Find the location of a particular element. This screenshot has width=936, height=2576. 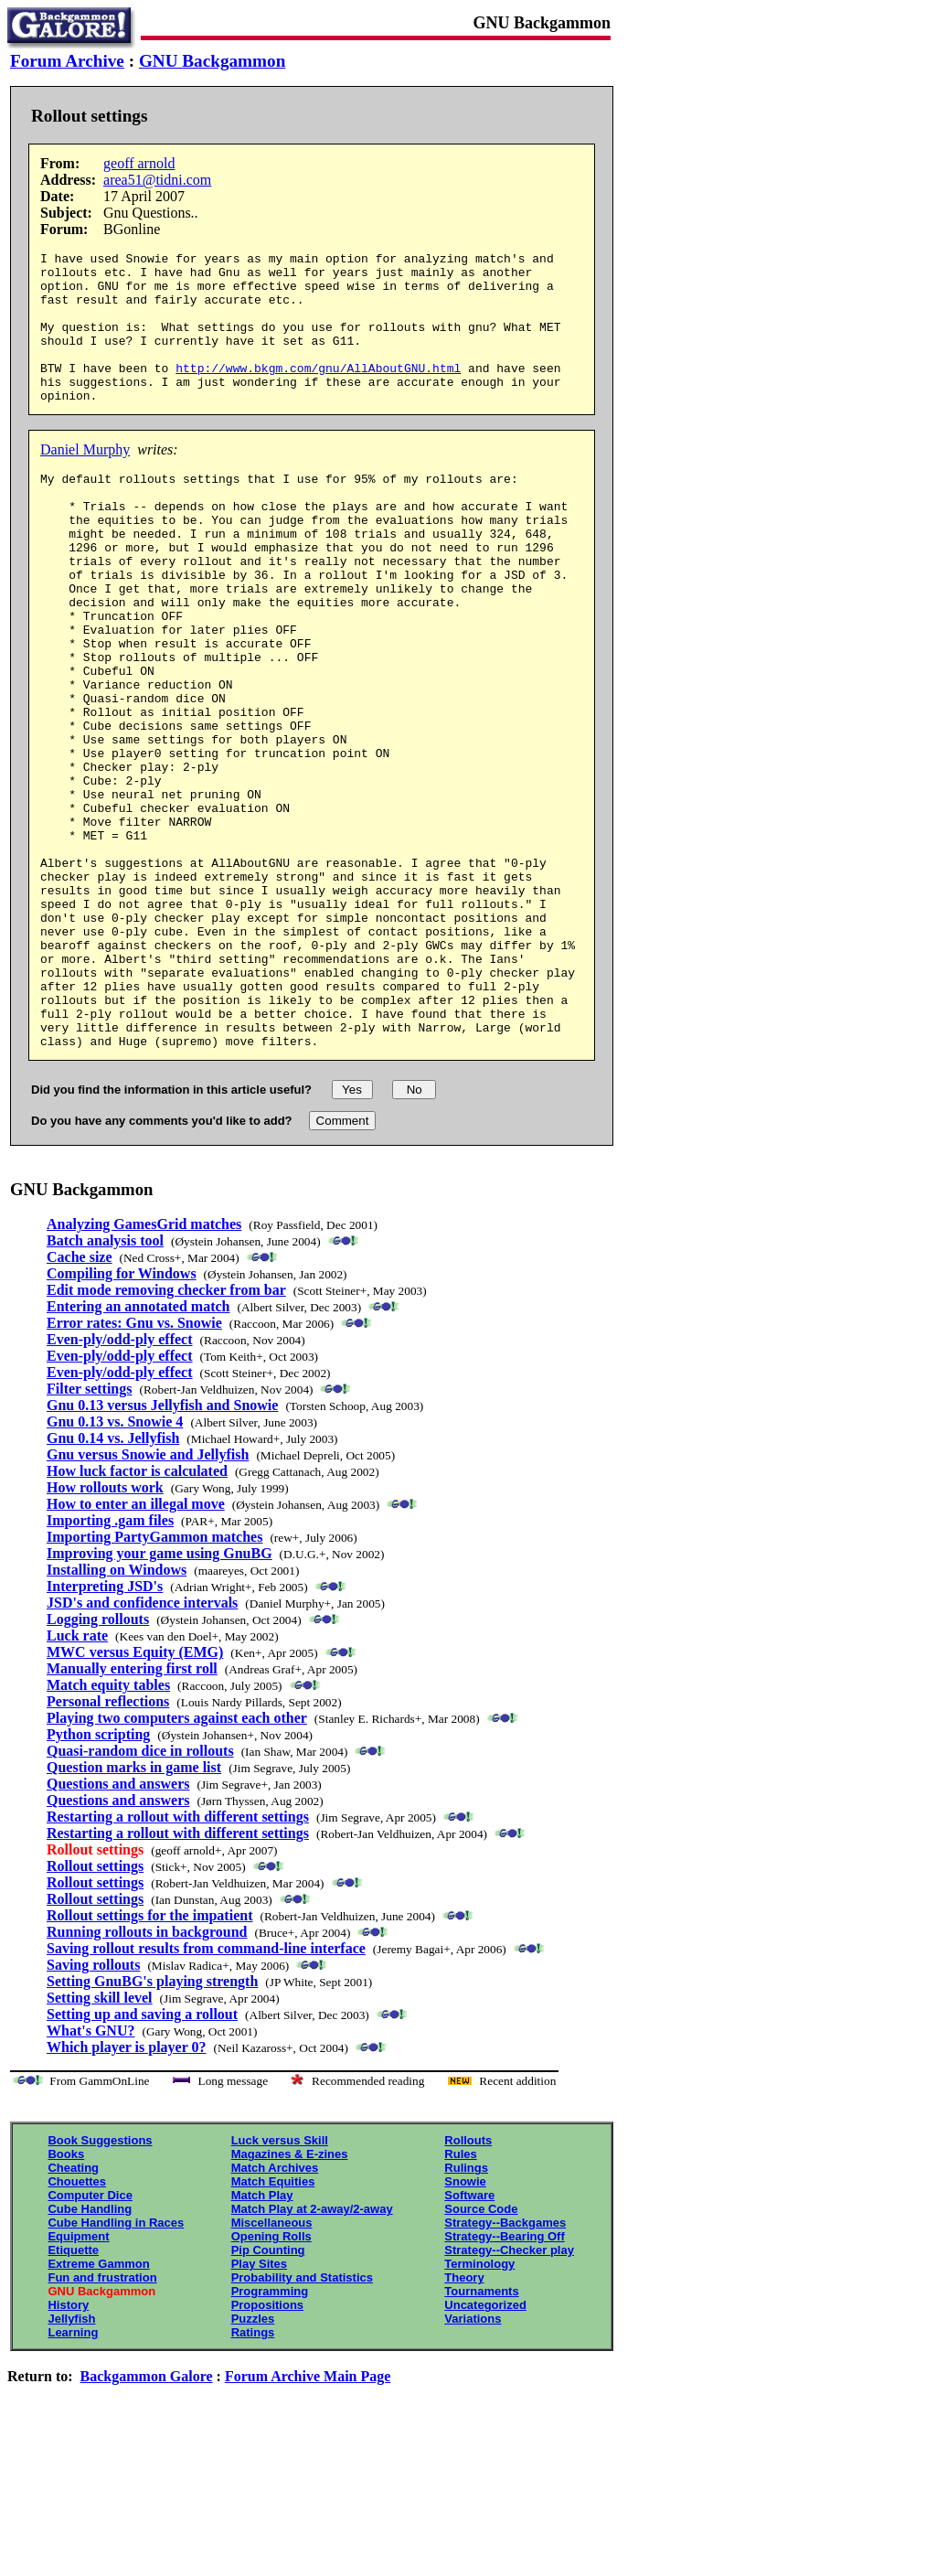

Strategy--Bearing Off is located at coordinates (504, 2382).